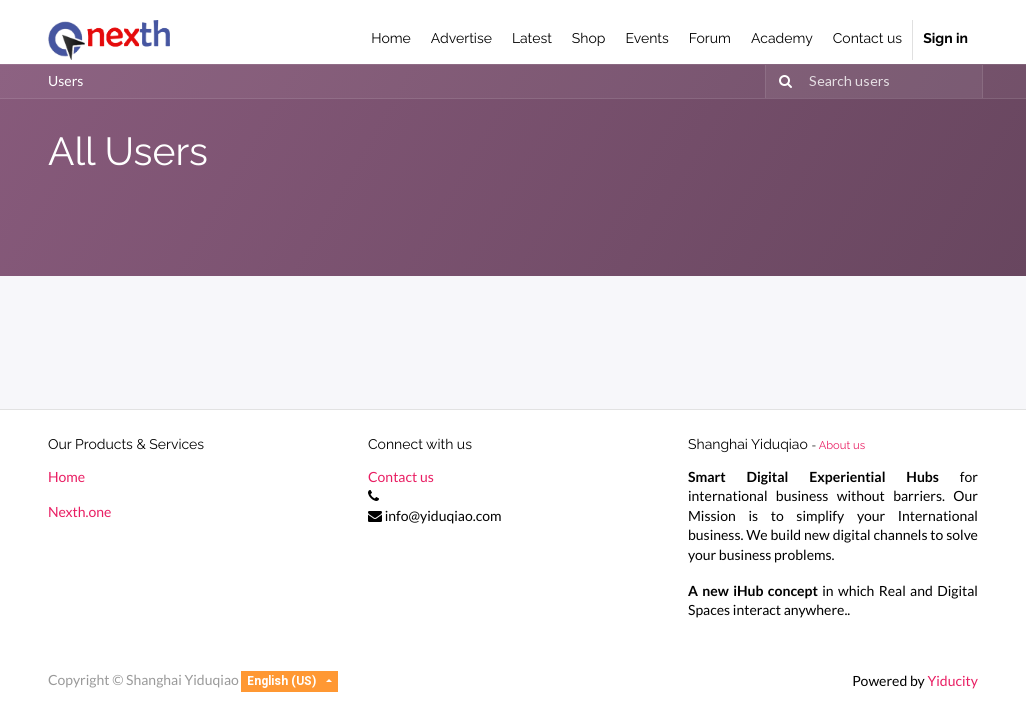 The width and height of the screenshot is (1026, 720). What do you see at coordinates (66, 476) in the screenshot?
I see `Home` at bounding box center [66, 476].